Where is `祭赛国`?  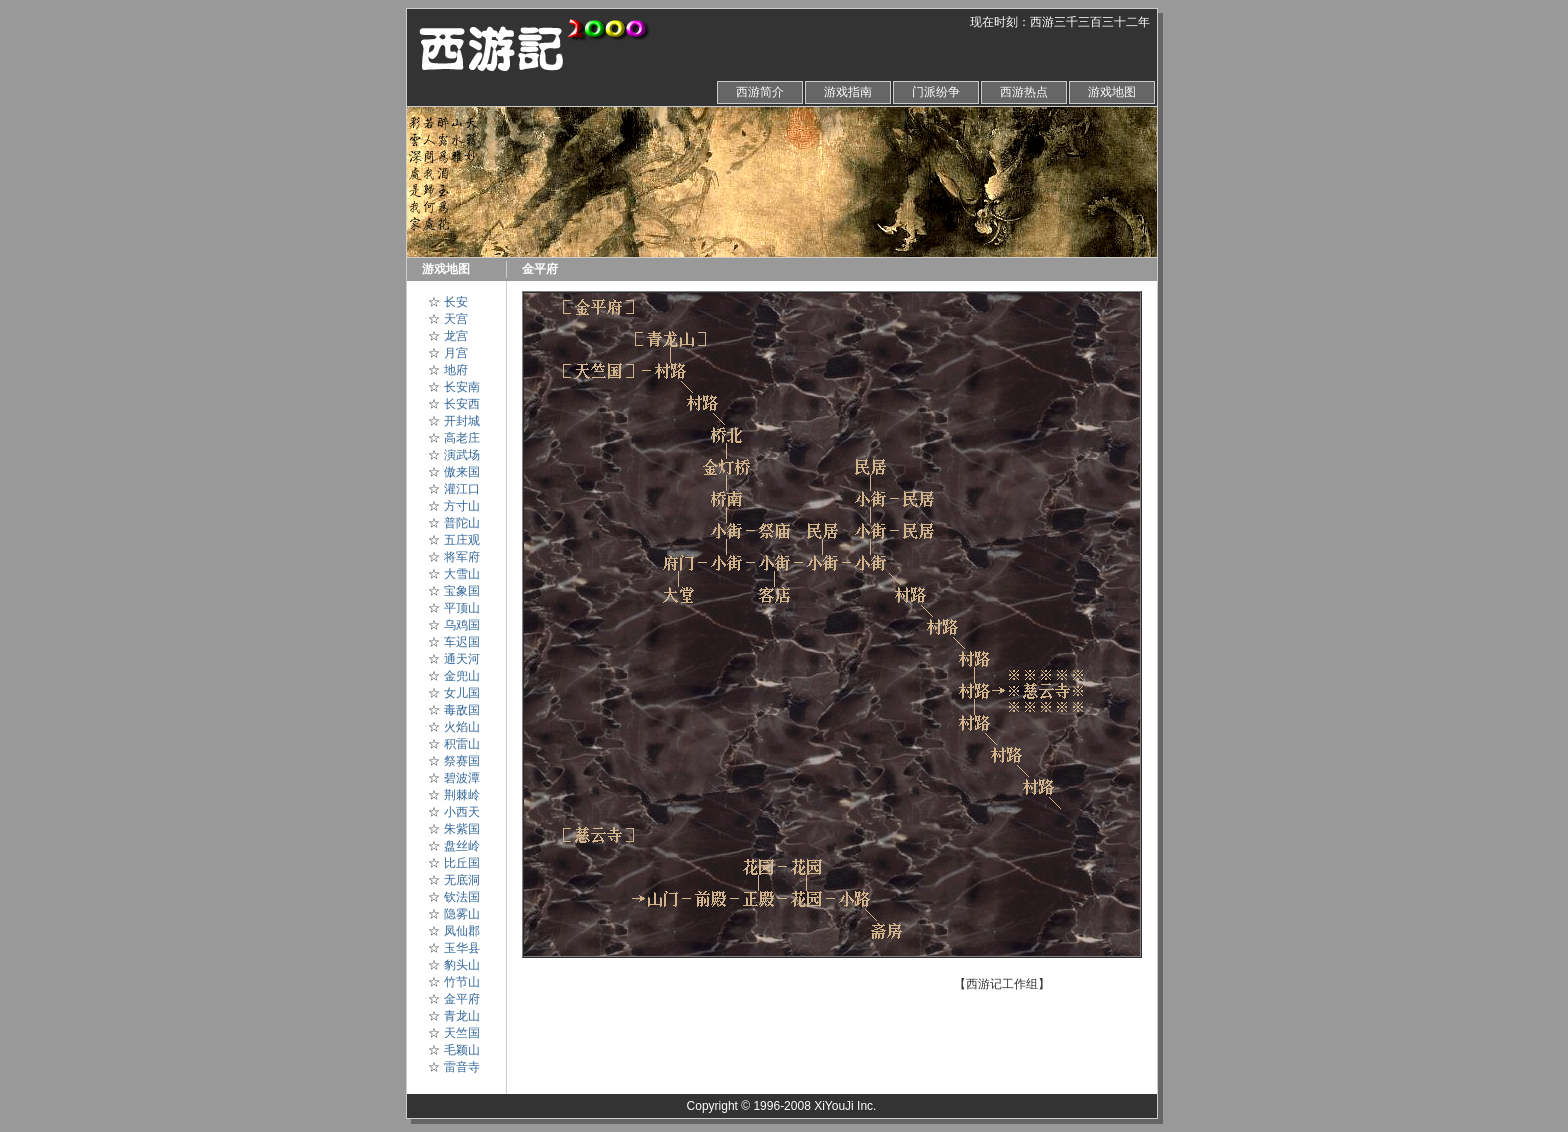 祭赛国 is located at coordinates (462, 761).